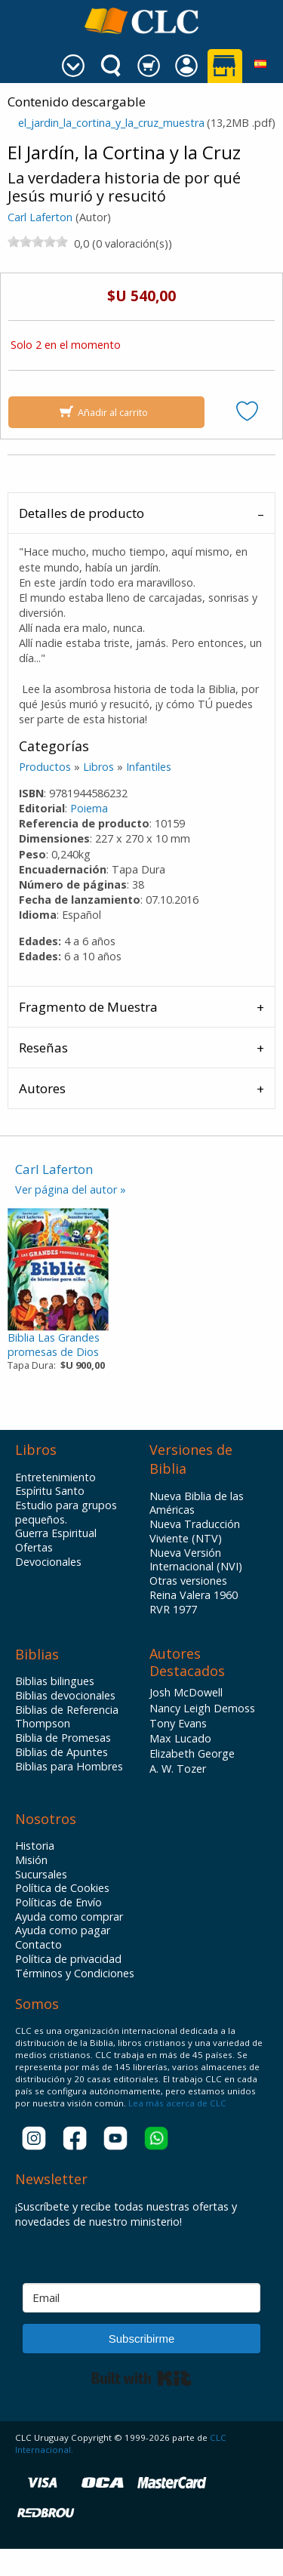 The width and height of the screenshot is (283, 2576). What do you see at coordinates (74, 1973) in the screenshot?
I see `Términos y Condiciones` at bounding box center [74, 1973].